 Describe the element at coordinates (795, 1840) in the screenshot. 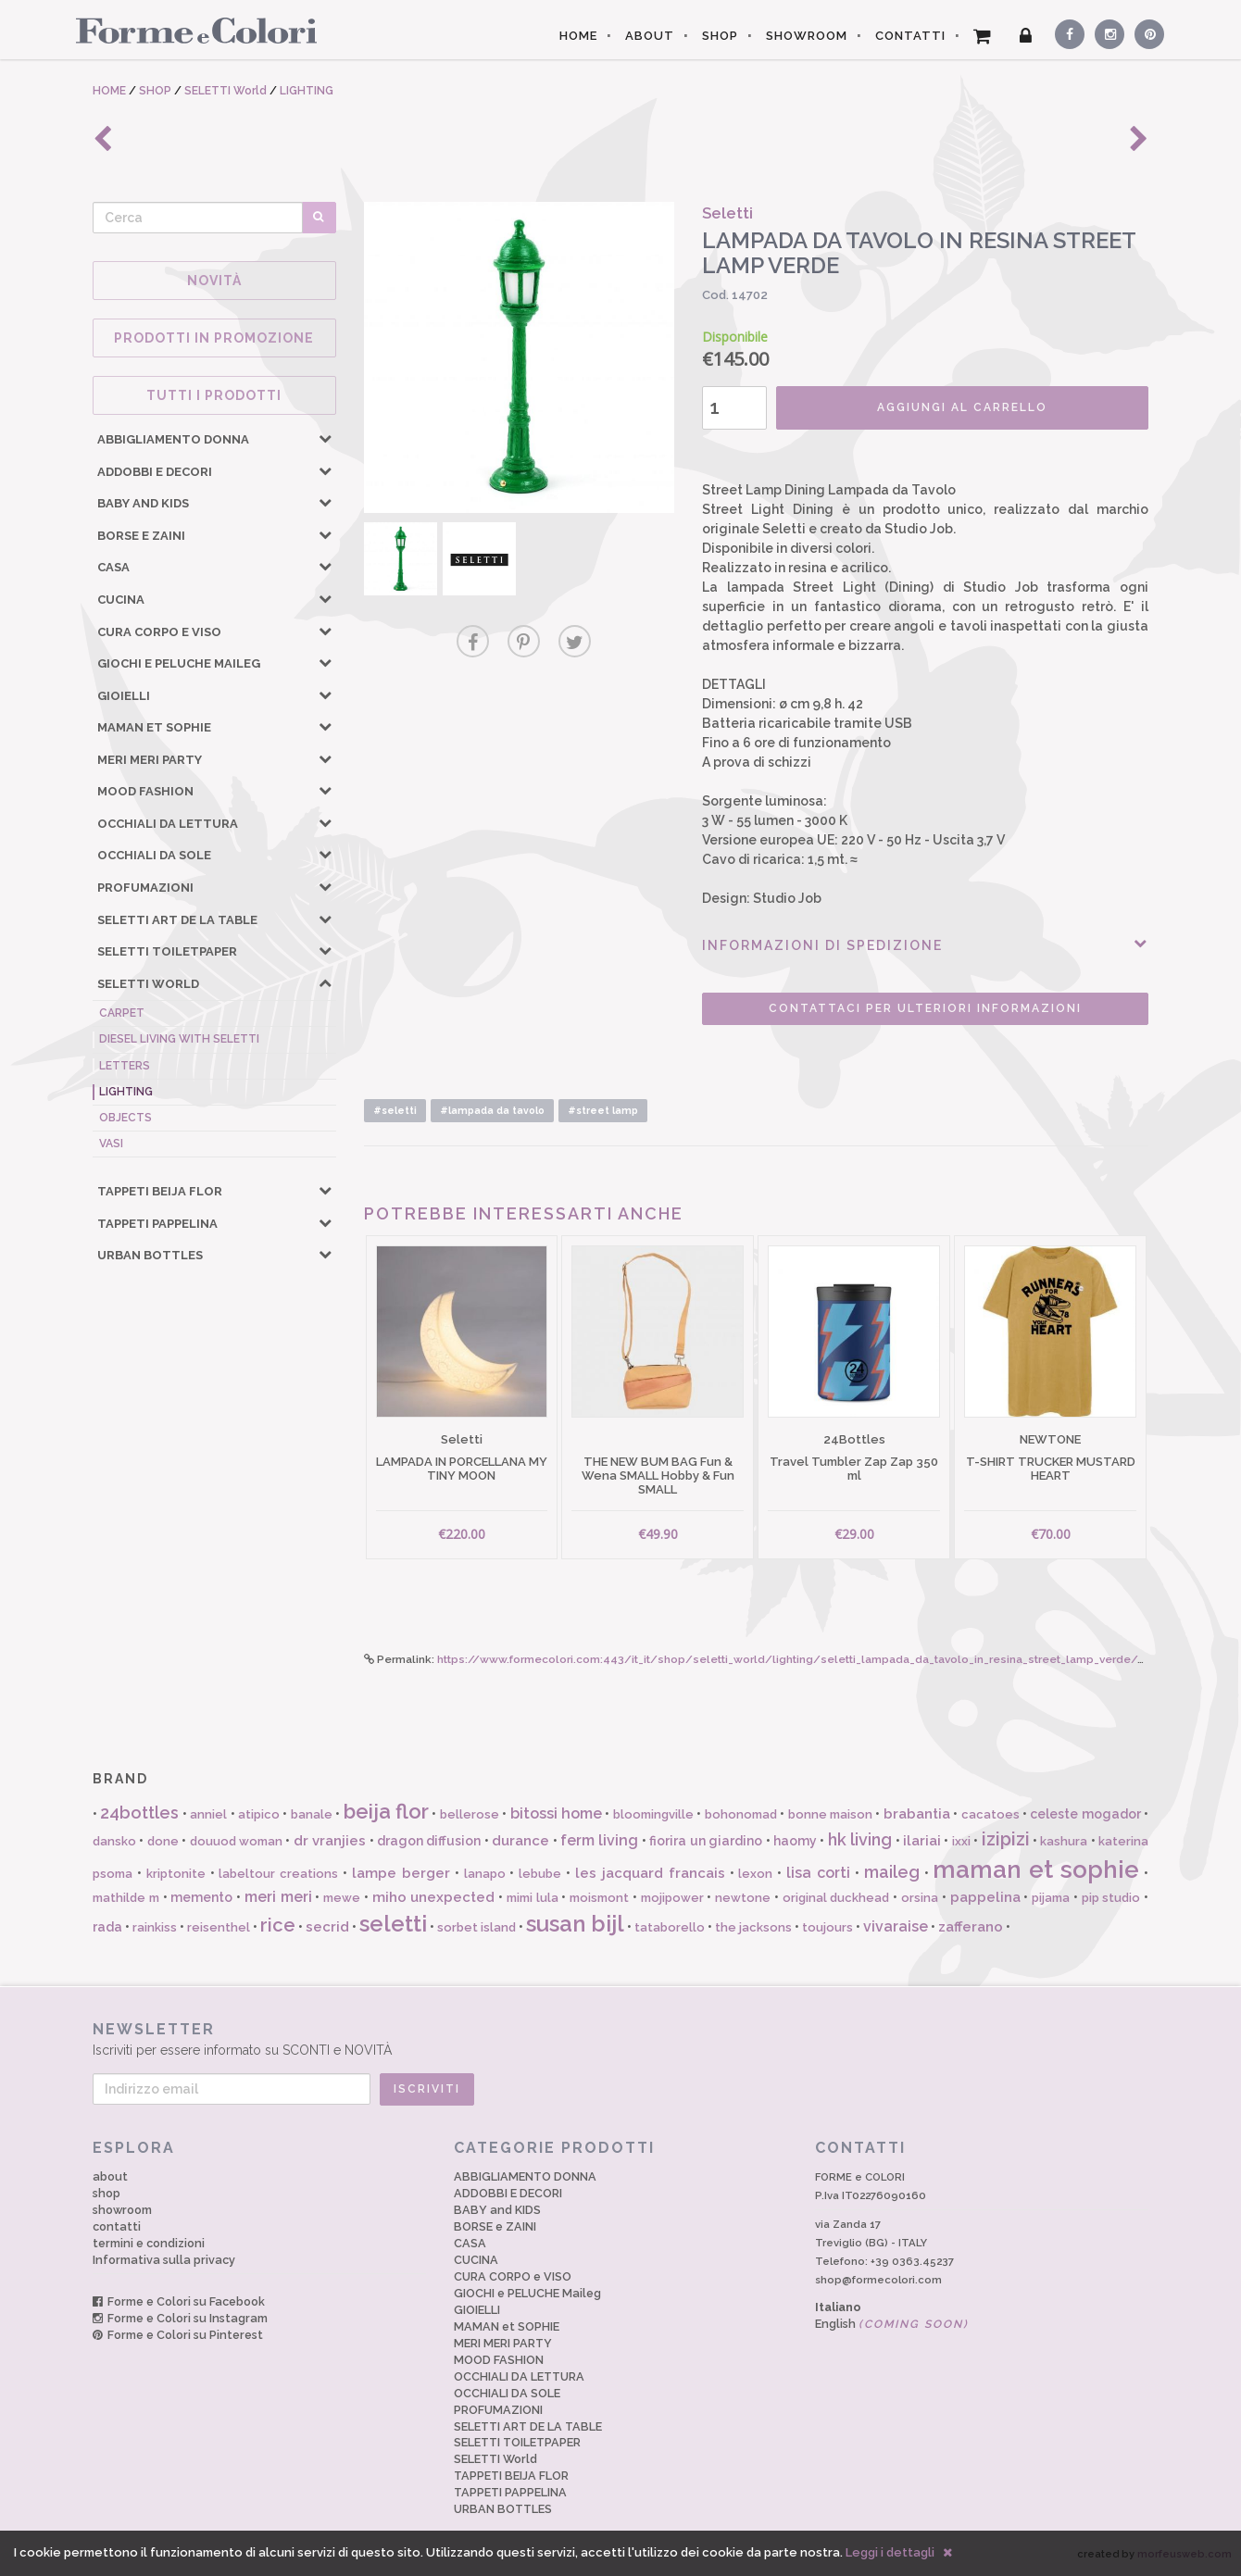

I see `haomy` at that location.